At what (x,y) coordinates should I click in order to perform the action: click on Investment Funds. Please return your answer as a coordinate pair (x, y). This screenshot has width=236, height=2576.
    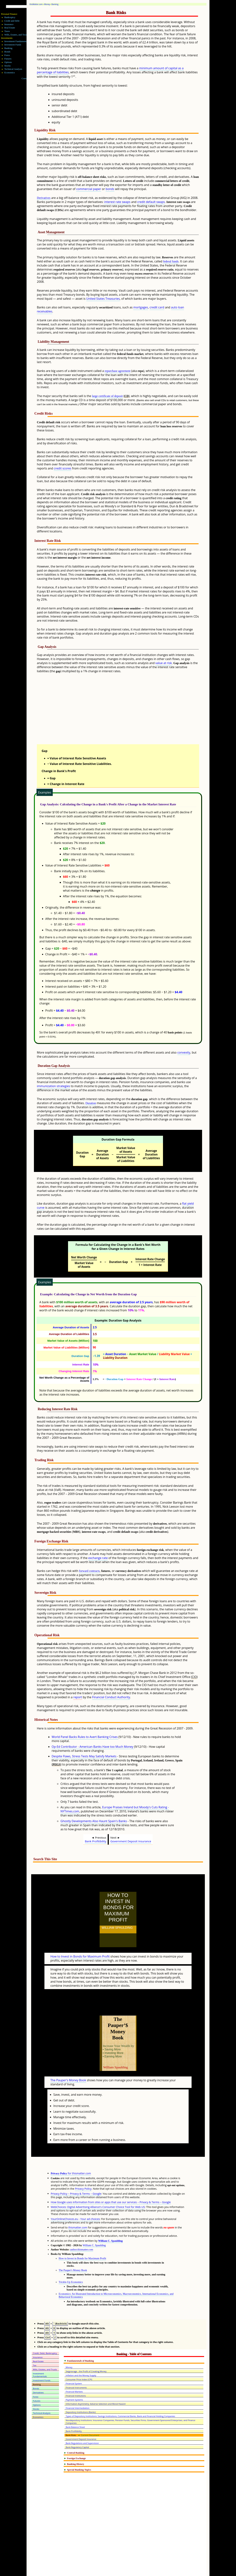
    Looking at the image, I should click on (12, 44).